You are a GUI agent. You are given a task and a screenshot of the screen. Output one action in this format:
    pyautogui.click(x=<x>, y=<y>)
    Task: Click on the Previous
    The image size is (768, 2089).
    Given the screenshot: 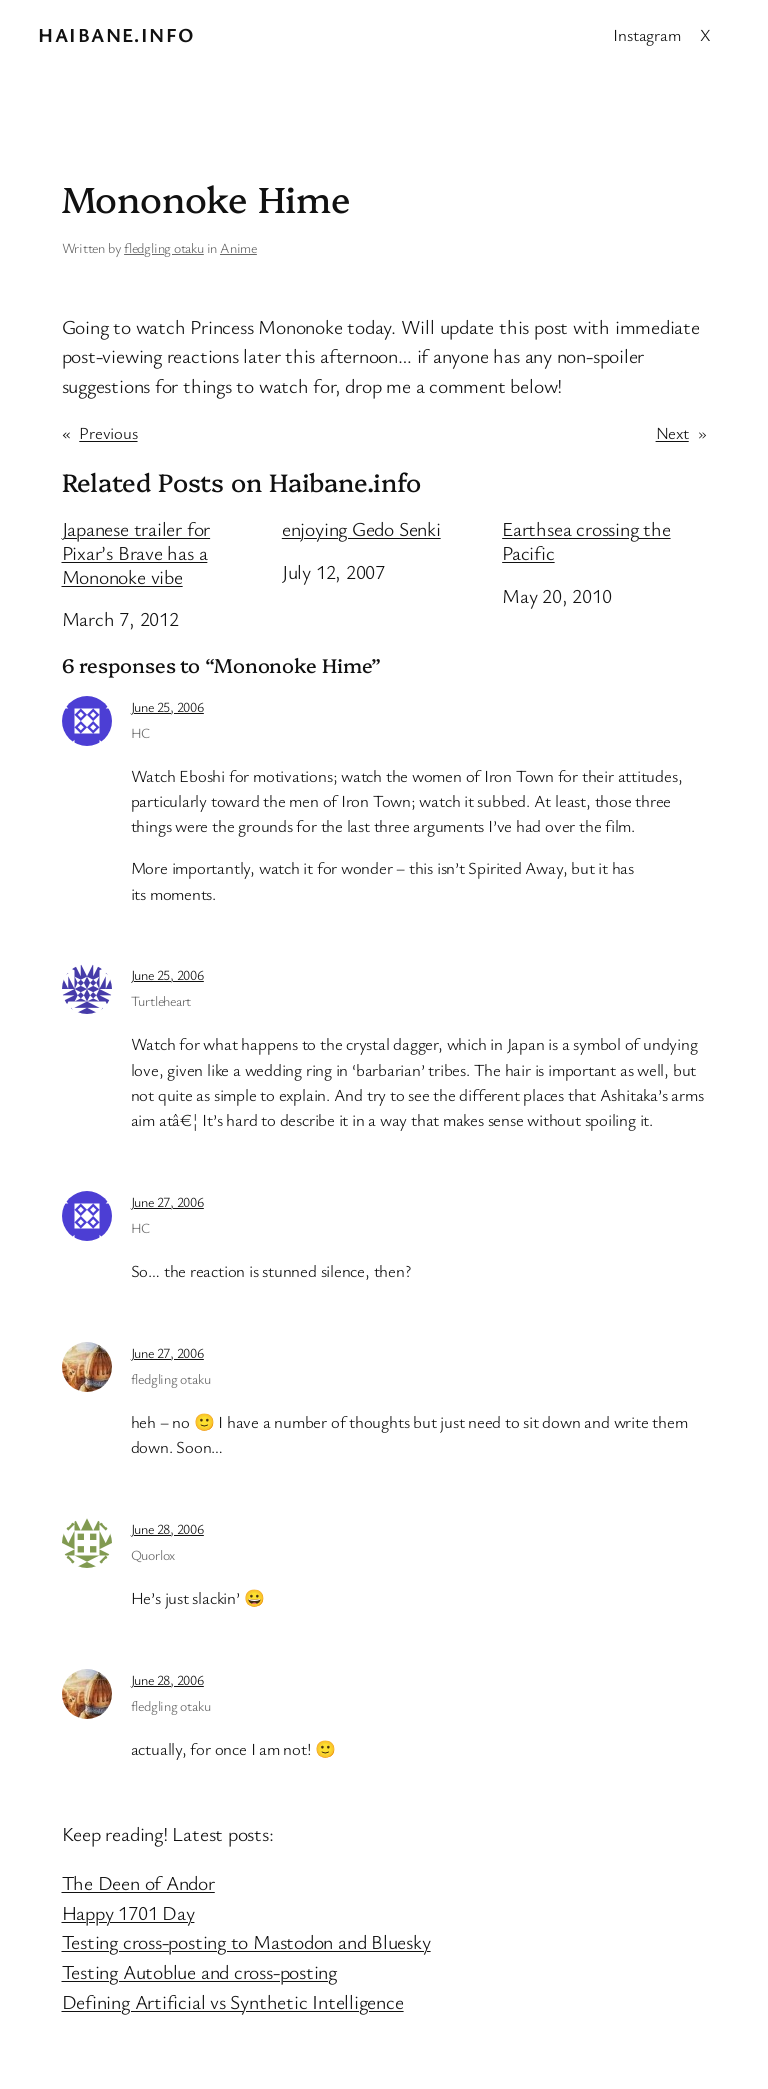 What is the action you would take?
    pyautogui.click(x=108, y=432)
    